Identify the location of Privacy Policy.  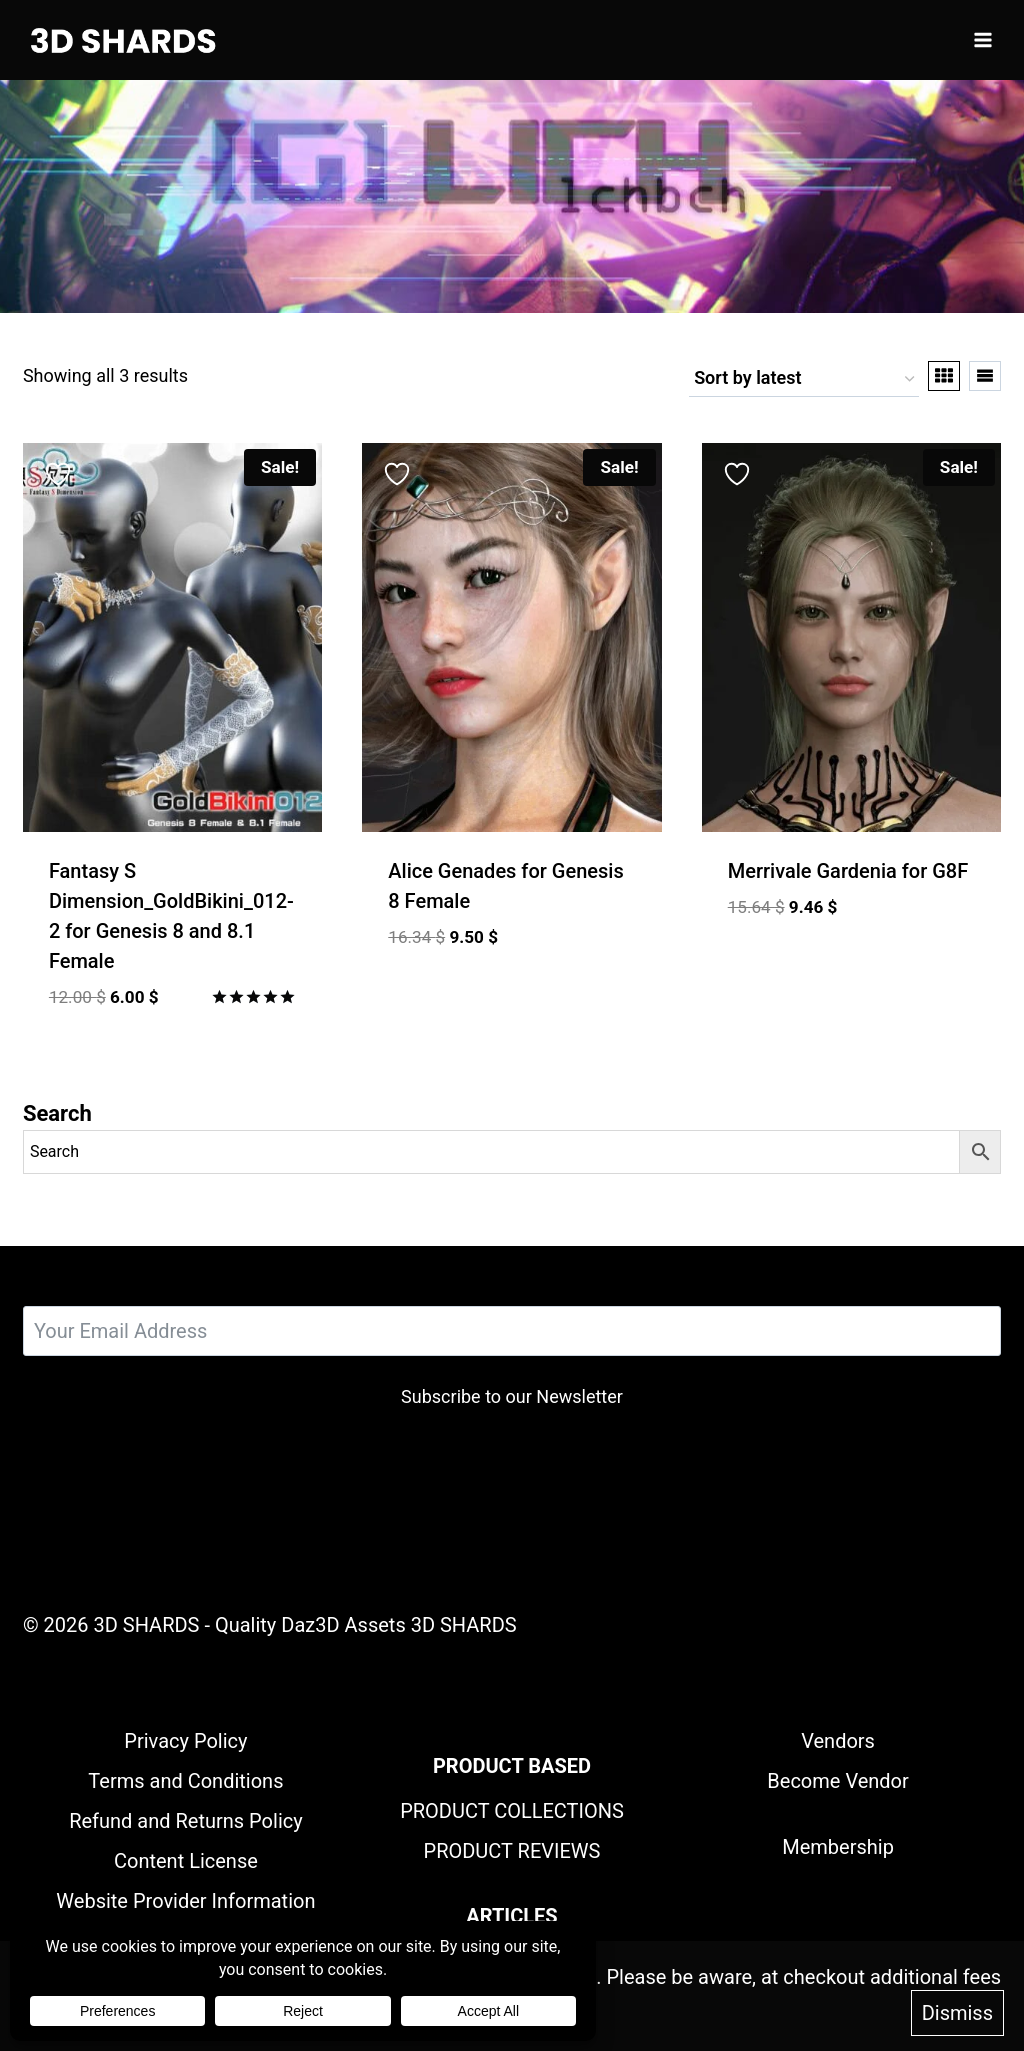
(185, 1741).